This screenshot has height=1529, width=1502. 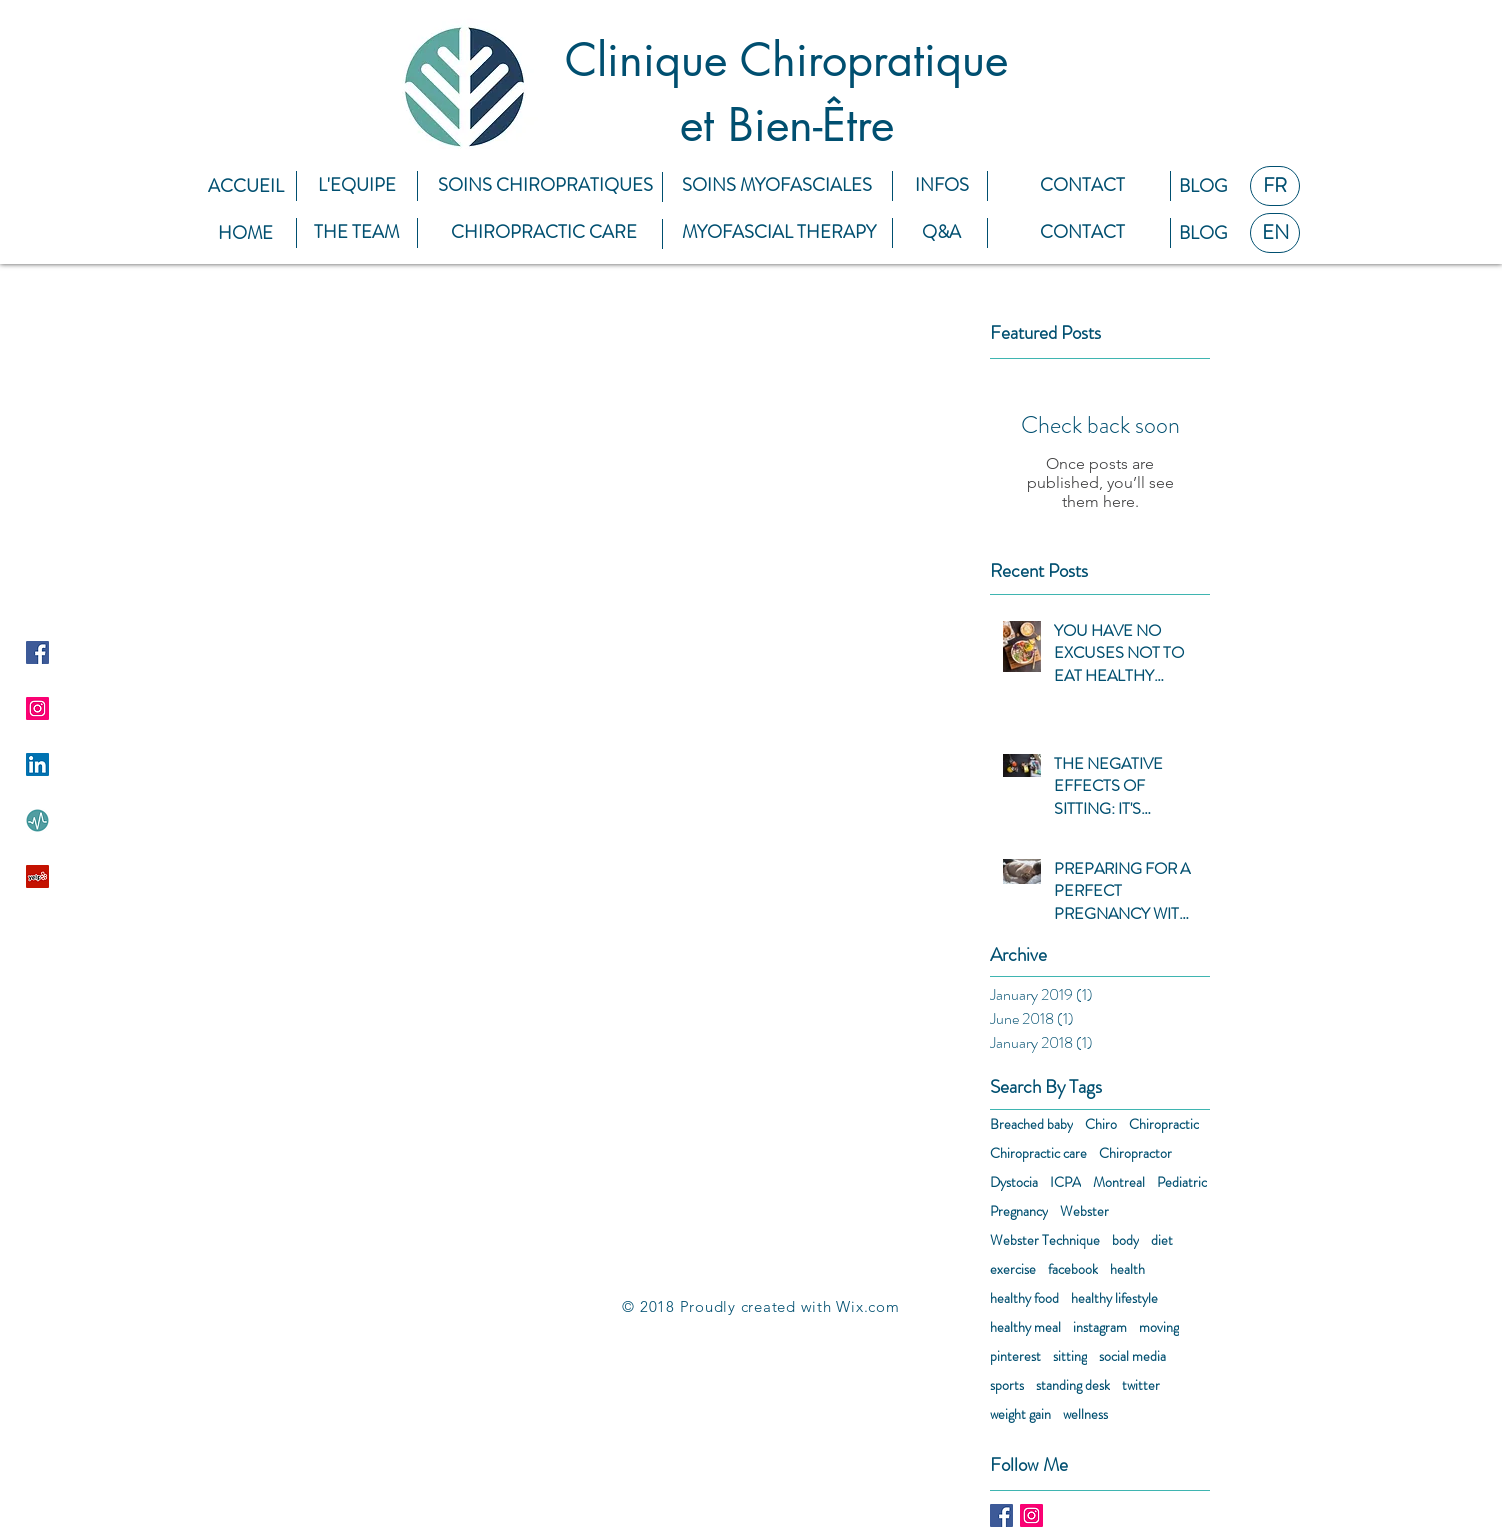 I want to click on Chiro, so click(x=1101, y=1124).